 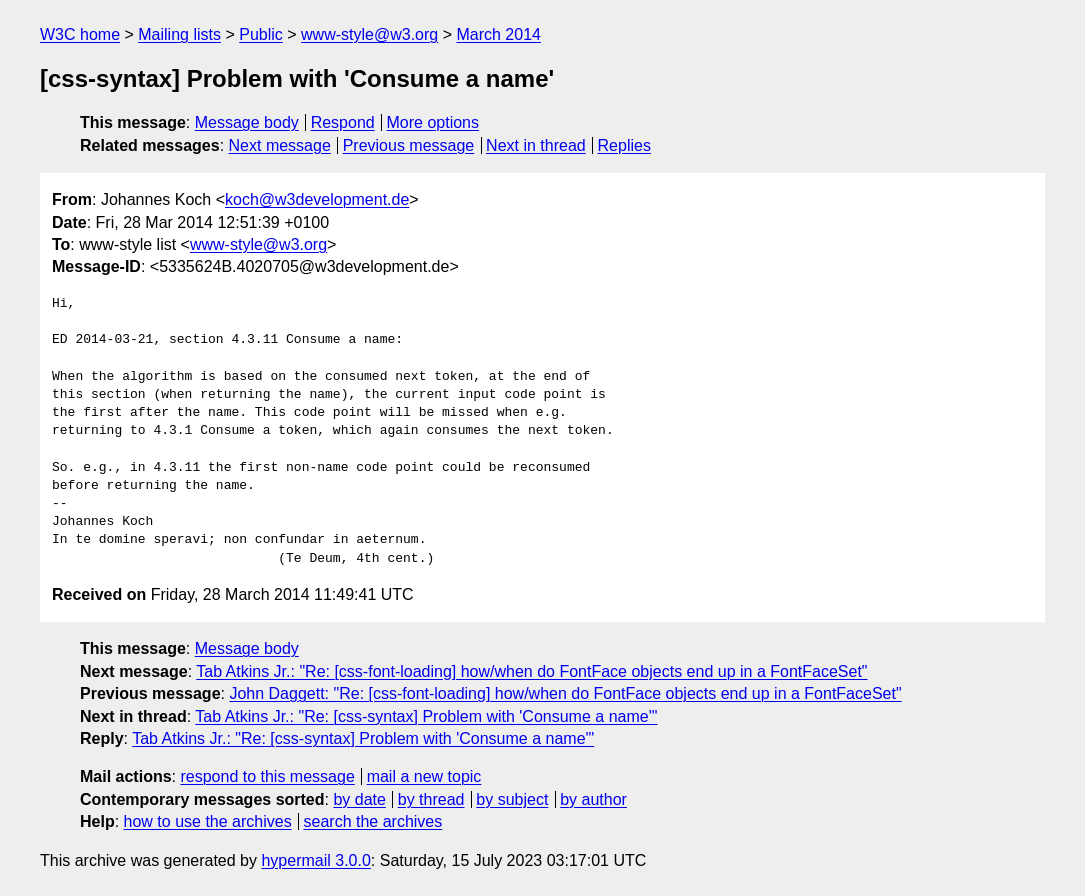 I want to click on Public, so click(x=261, y=34).